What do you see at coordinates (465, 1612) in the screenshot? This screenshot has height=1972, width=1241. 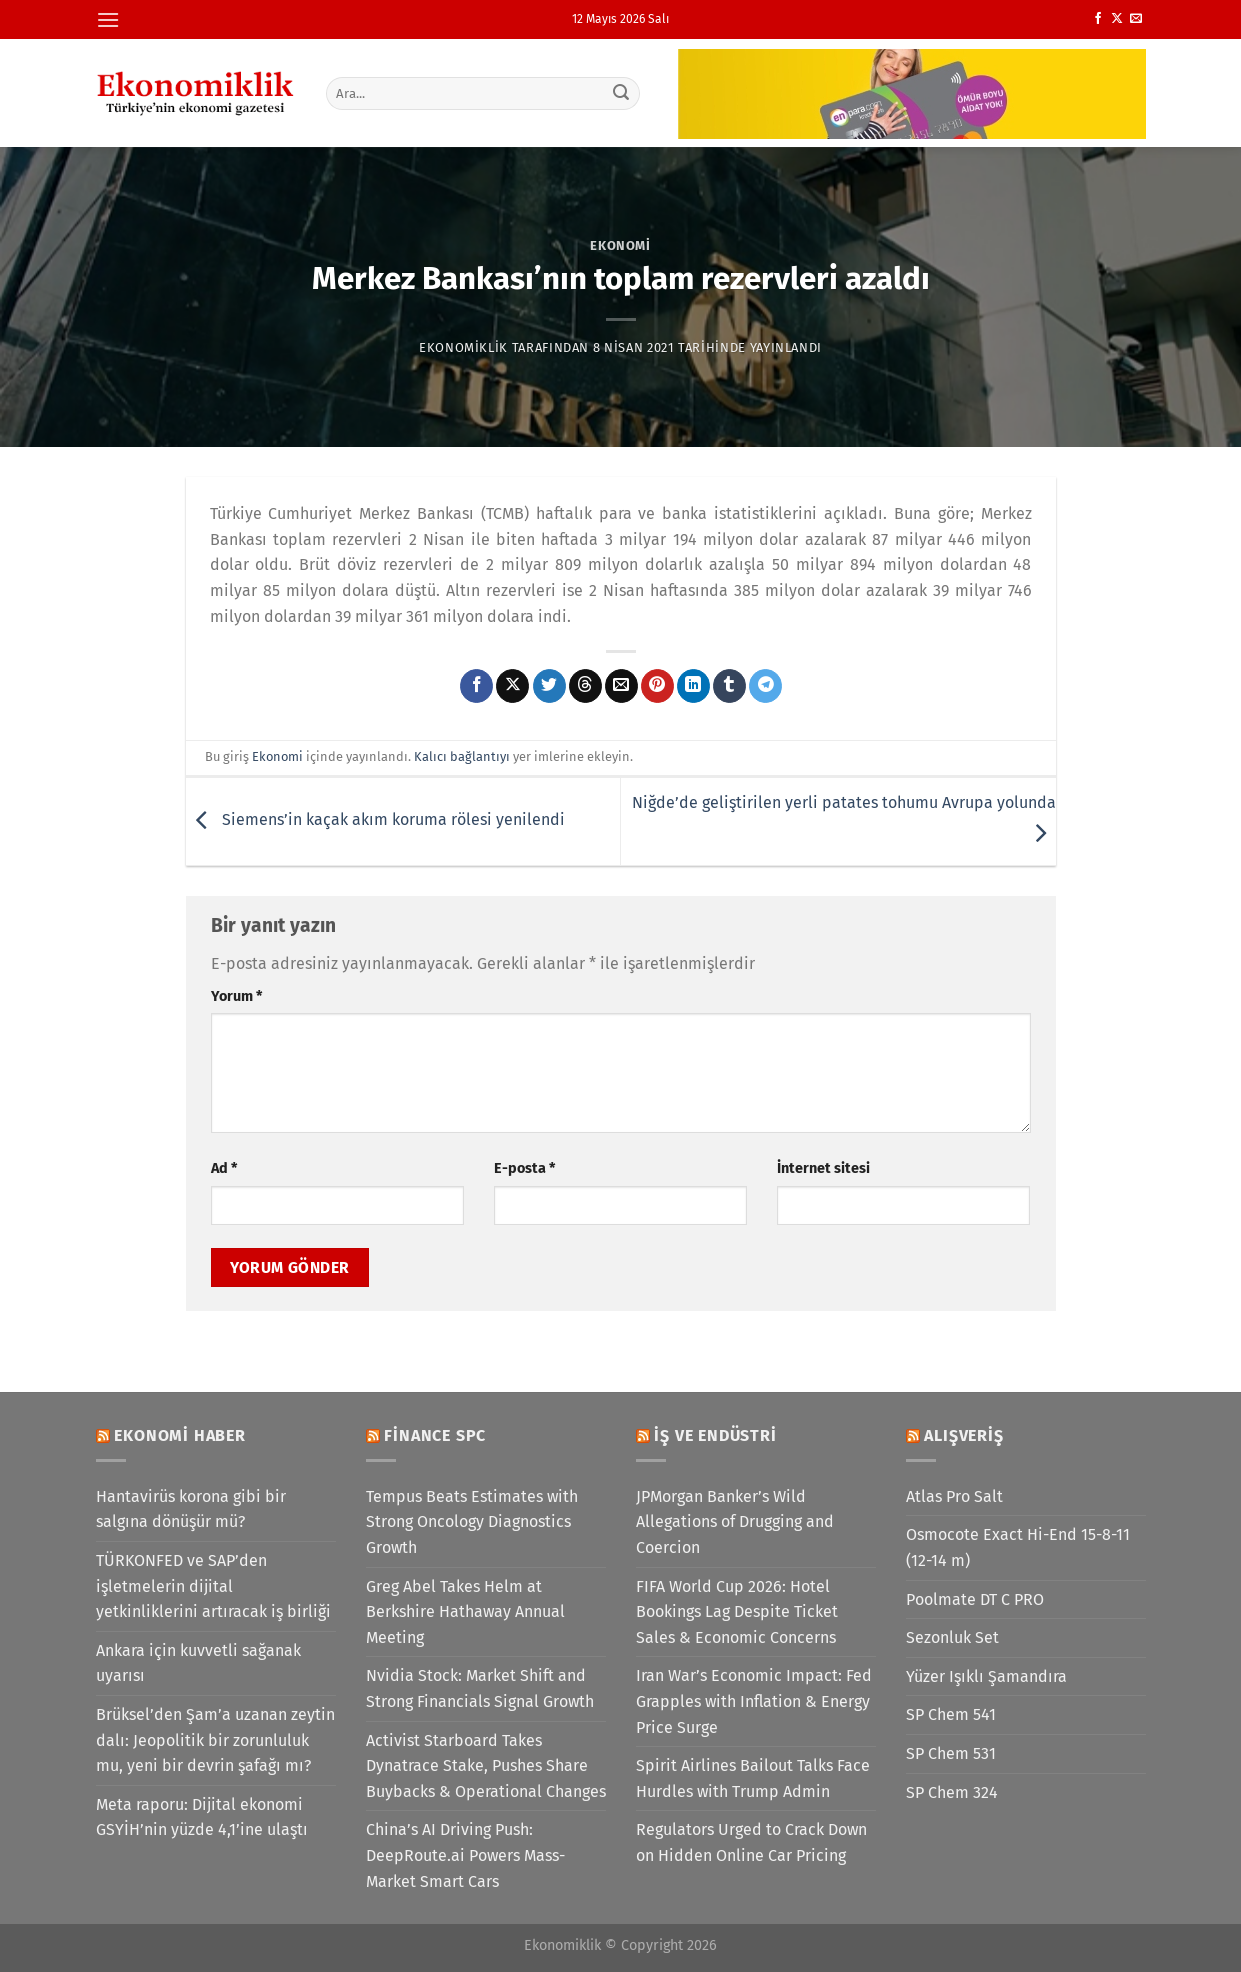 I see `Greg Abel Takes Helm at Berkshire Hathaway Annual Meeting` at bounding box center [465, 1612].